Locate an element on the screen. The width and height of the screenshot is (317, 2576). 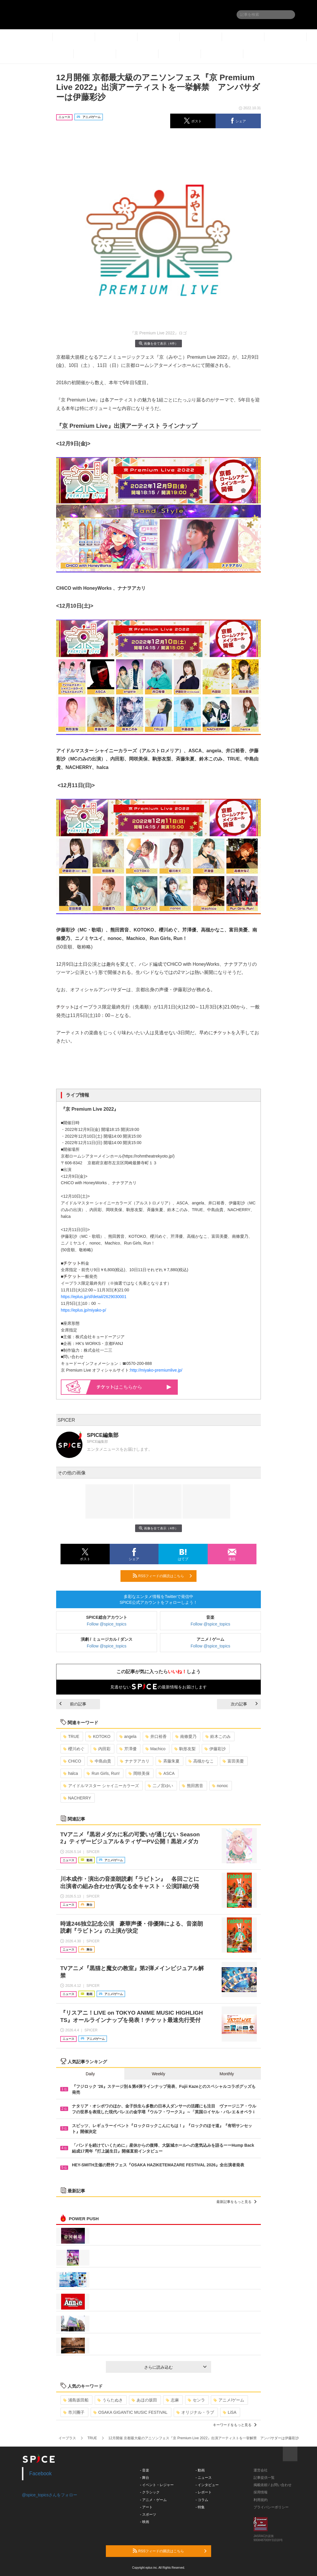
熊田茜音 is located at coordinates (192, 1785).